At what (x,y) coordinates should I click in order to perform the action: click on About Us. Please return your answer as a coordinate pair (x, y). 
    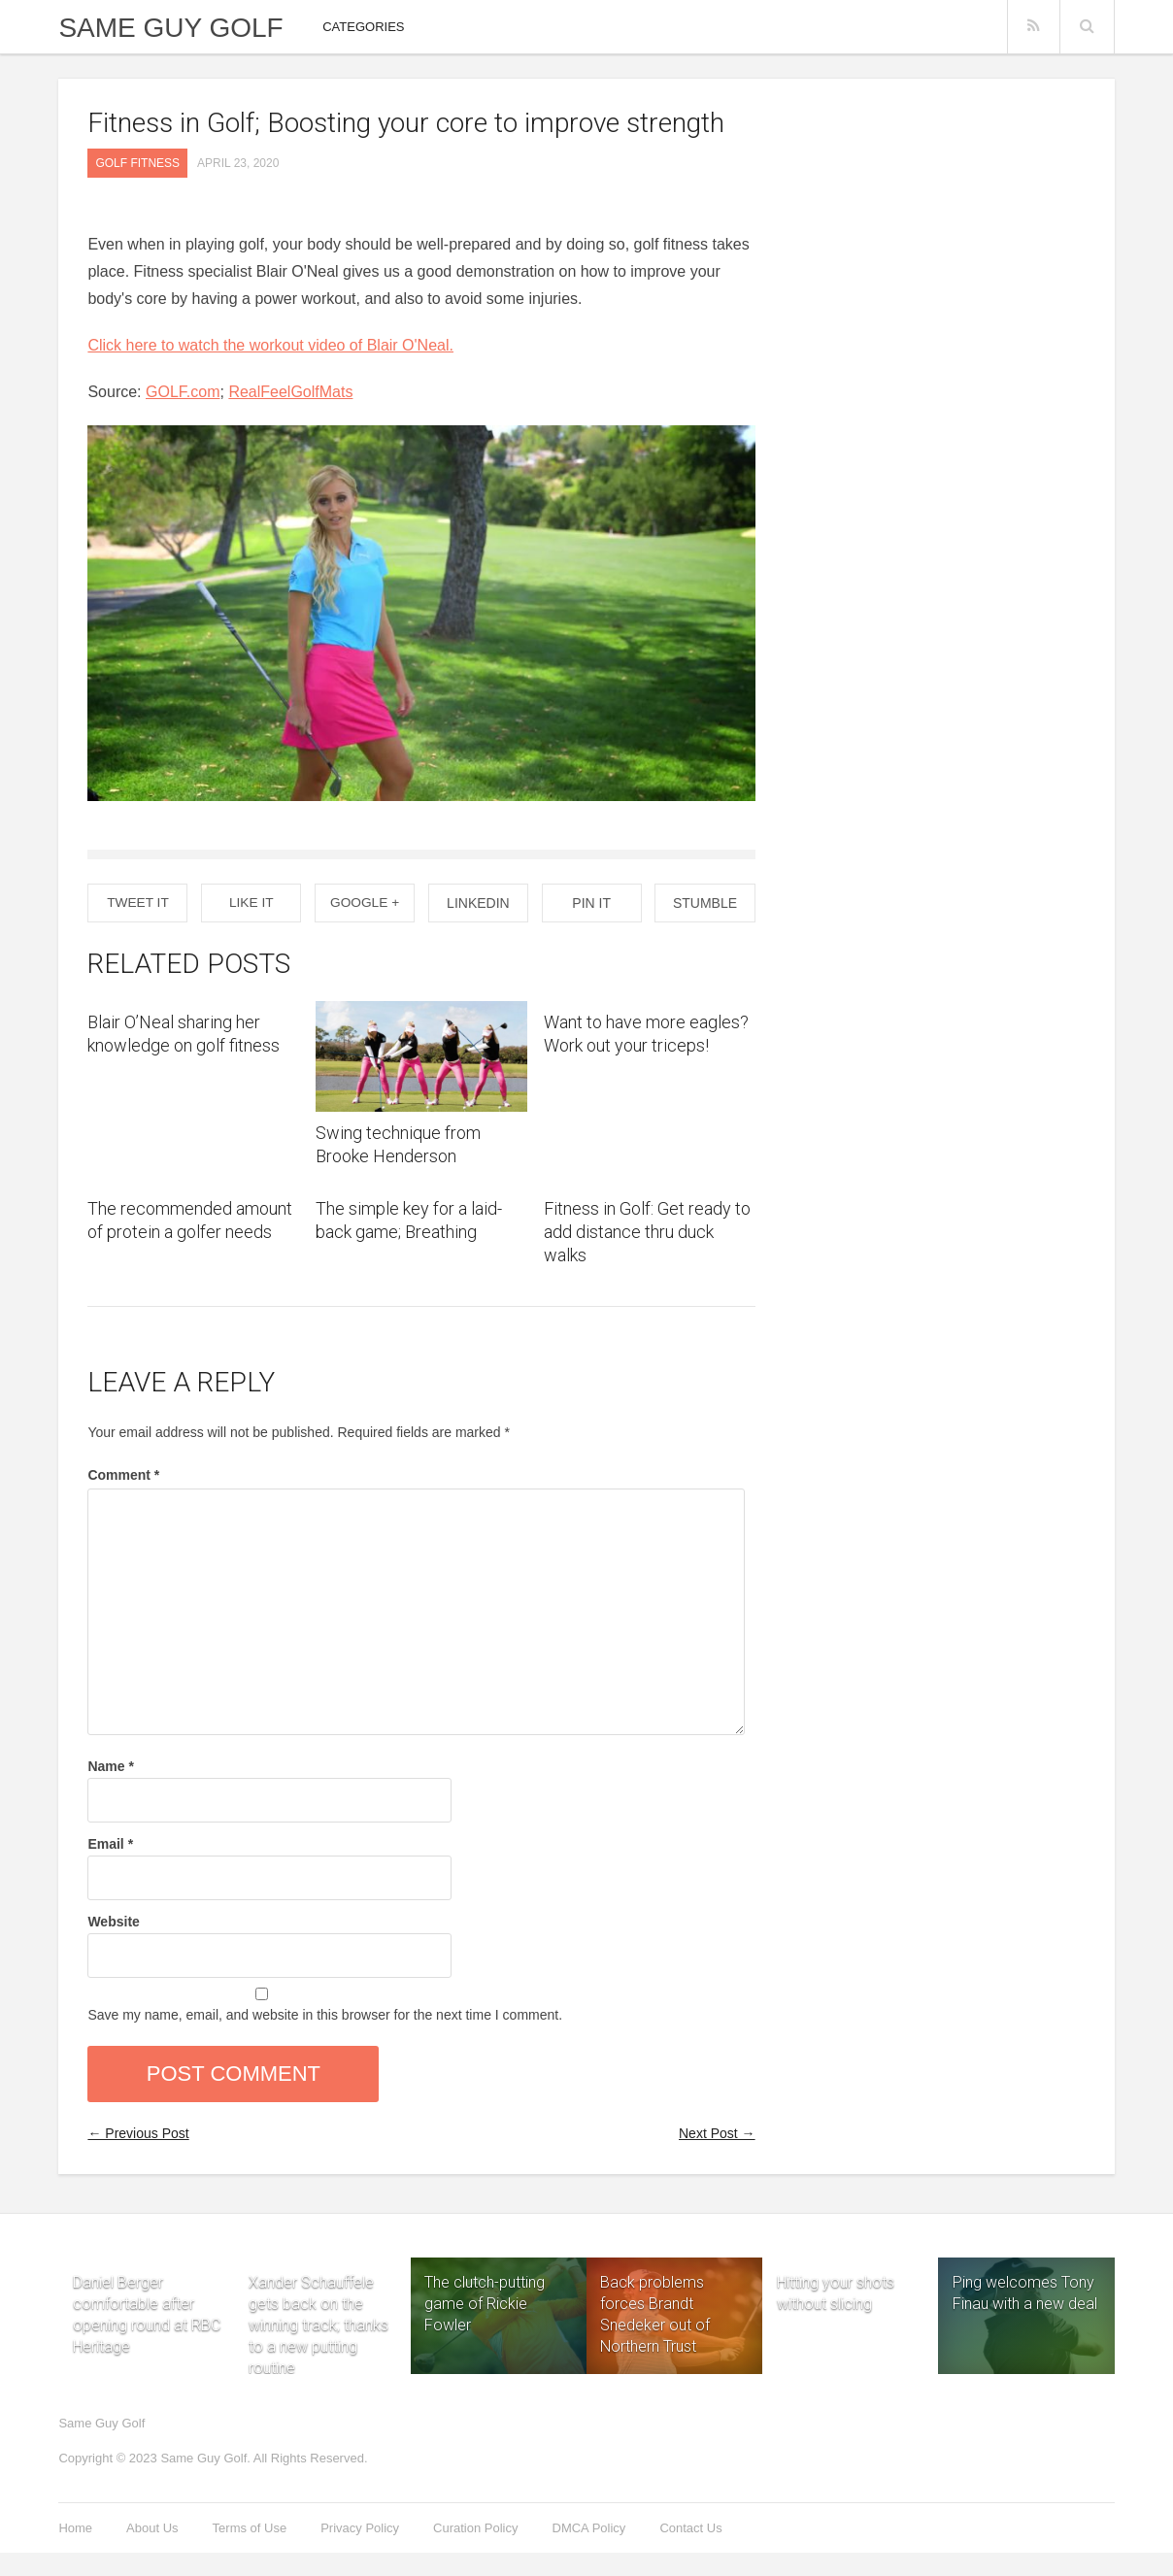
    Looking at the image, I should click on (152, 2528).